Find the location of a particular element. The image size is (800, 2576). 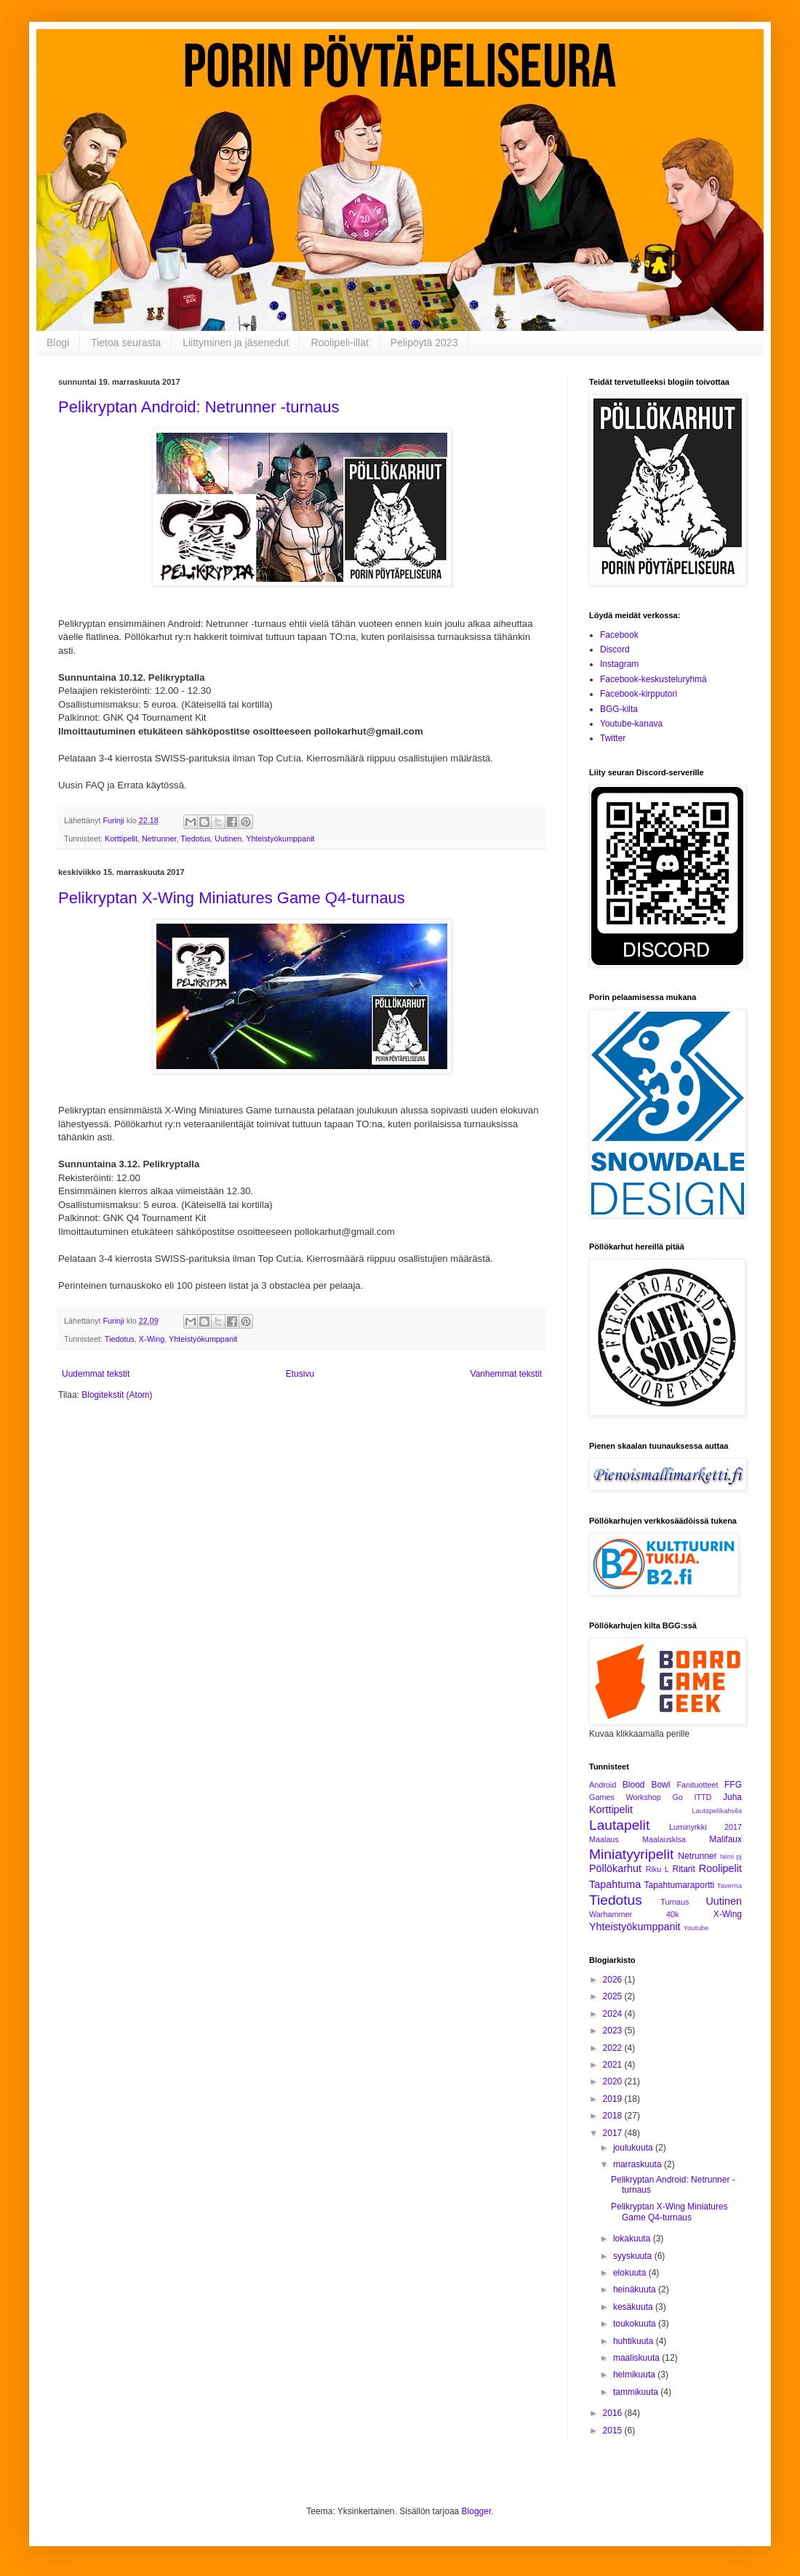

lokakuuta is located at coordinates (633, 2238).